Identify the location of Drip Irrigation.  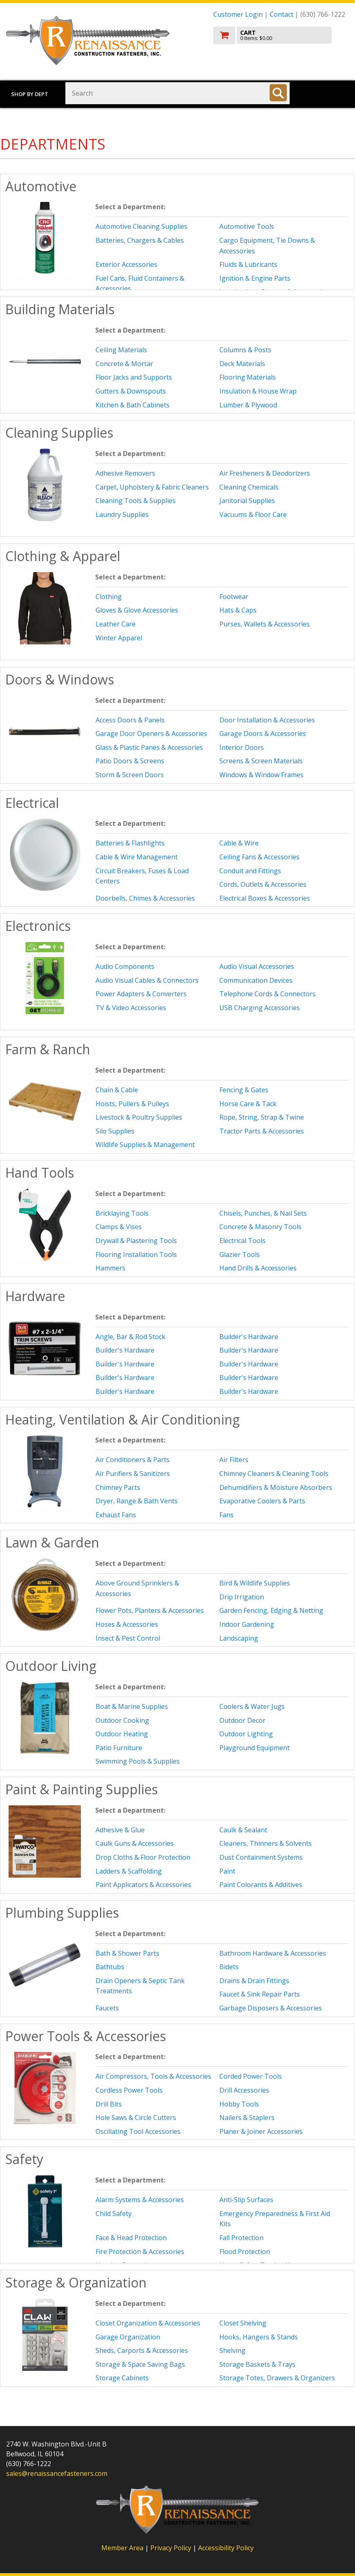
(241, 1596).